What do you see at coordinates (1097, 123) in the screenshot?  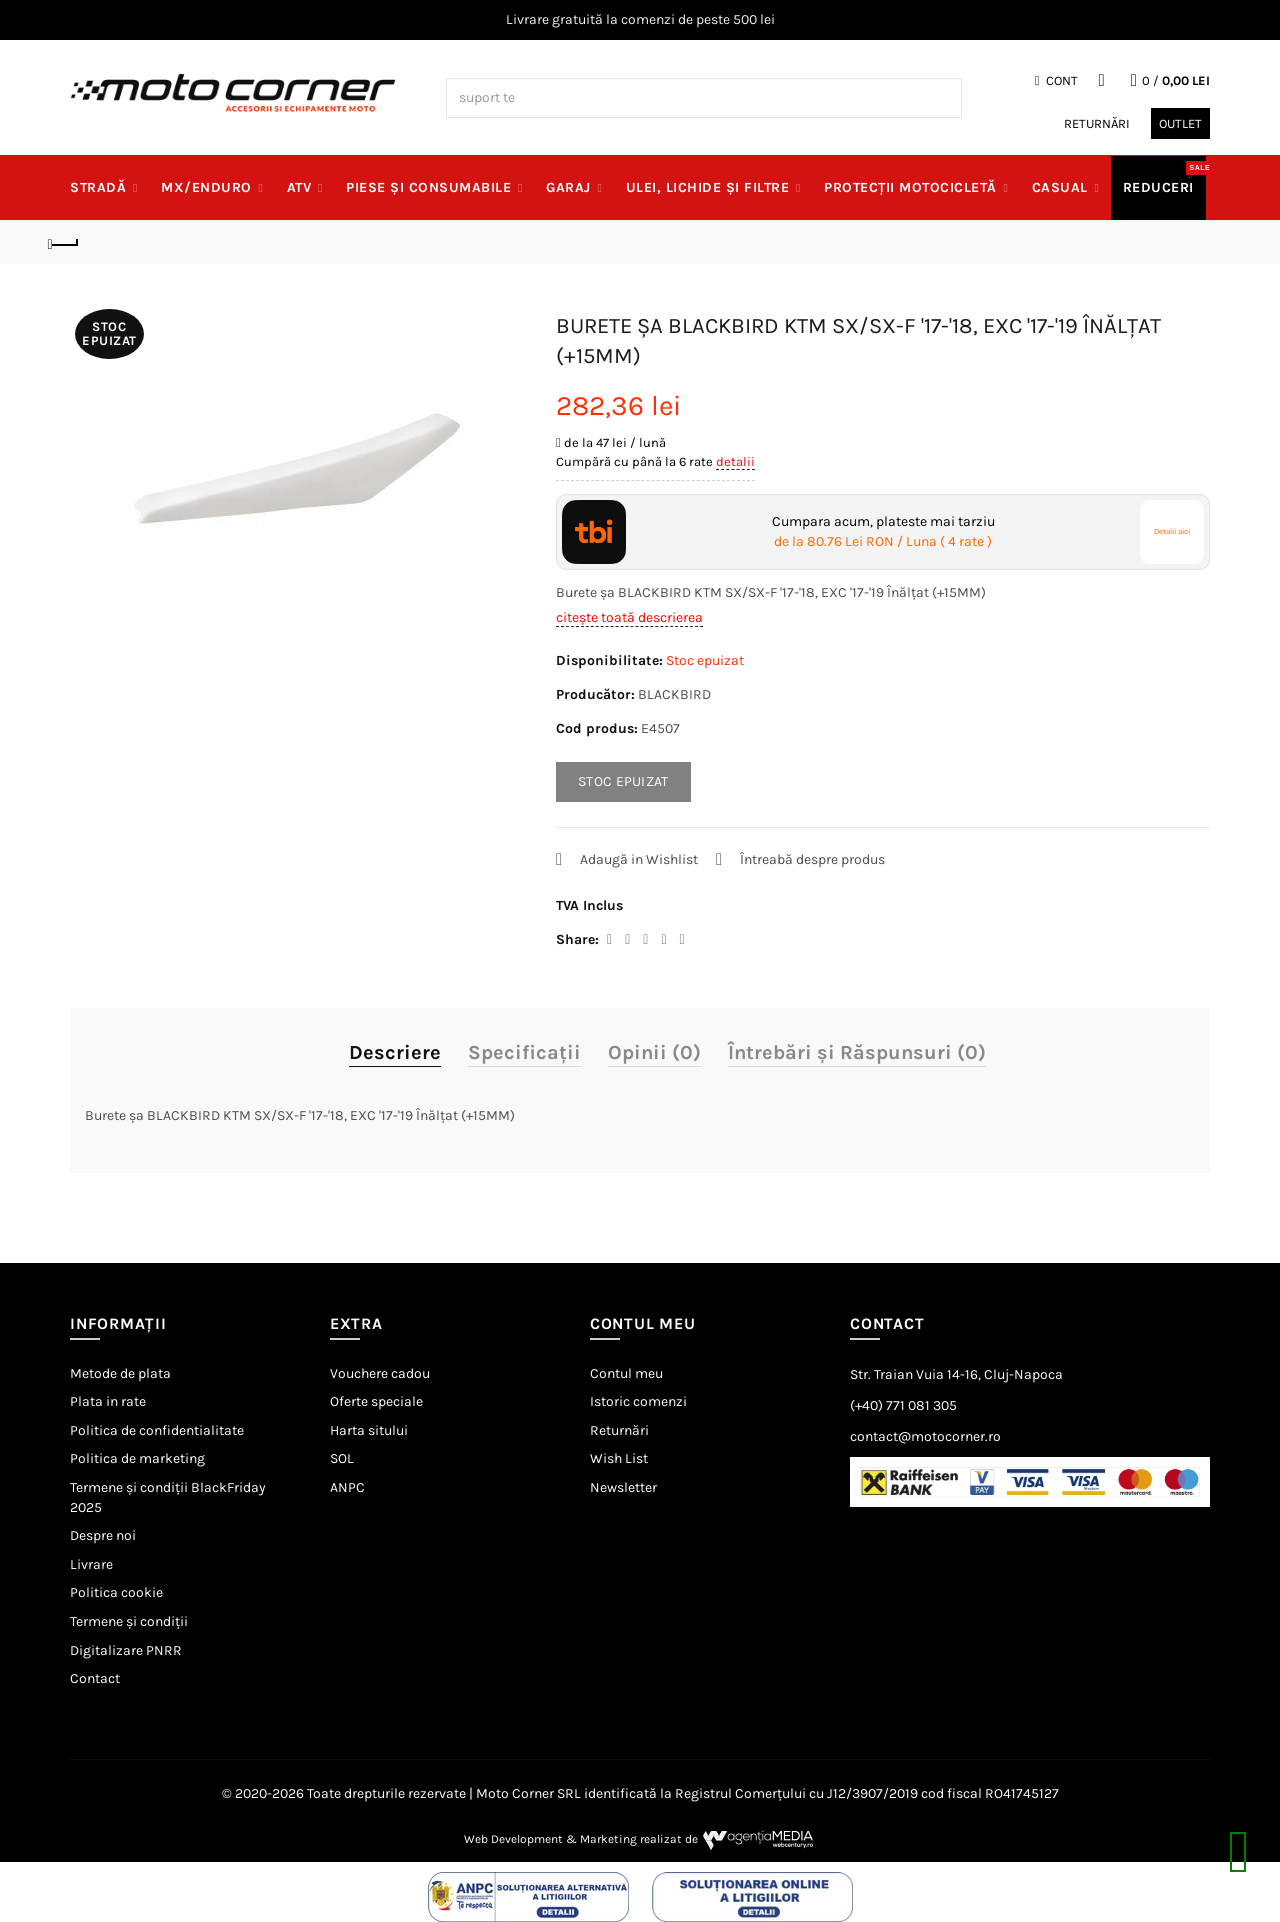 I see `Returnări` at bounding box center [1097, 123].